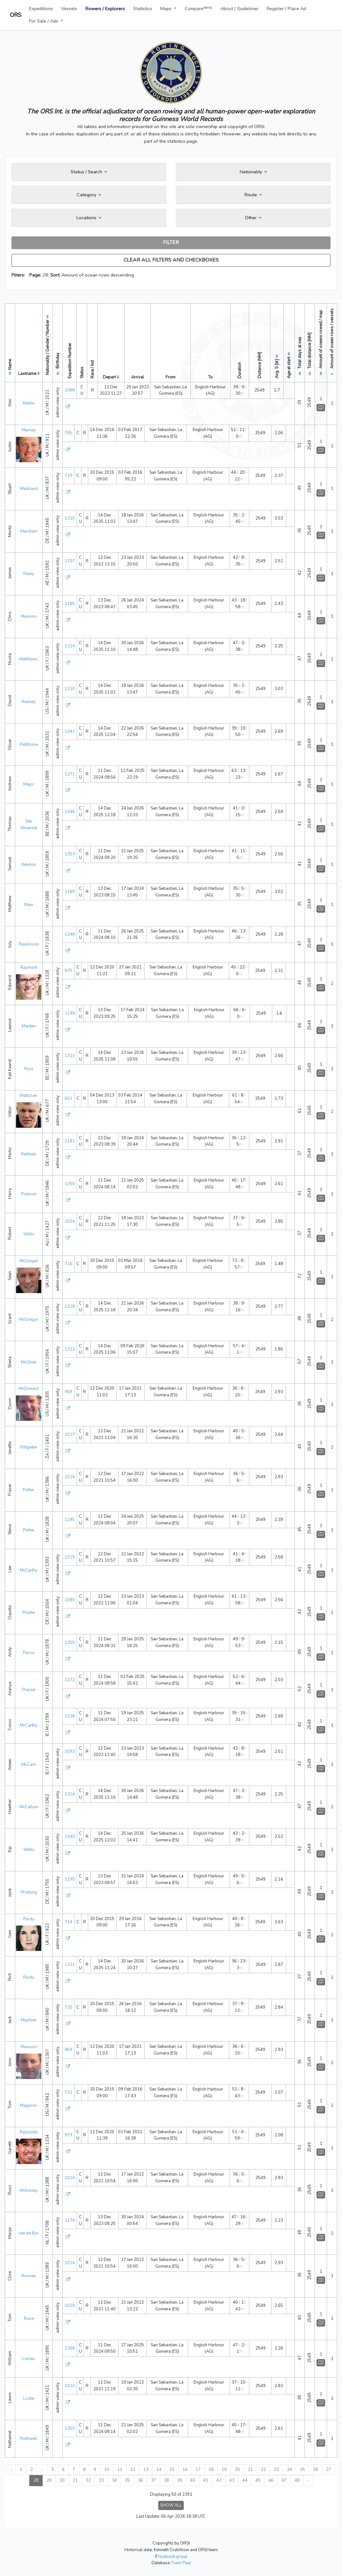  I want to click on Route, so click(253, 194).